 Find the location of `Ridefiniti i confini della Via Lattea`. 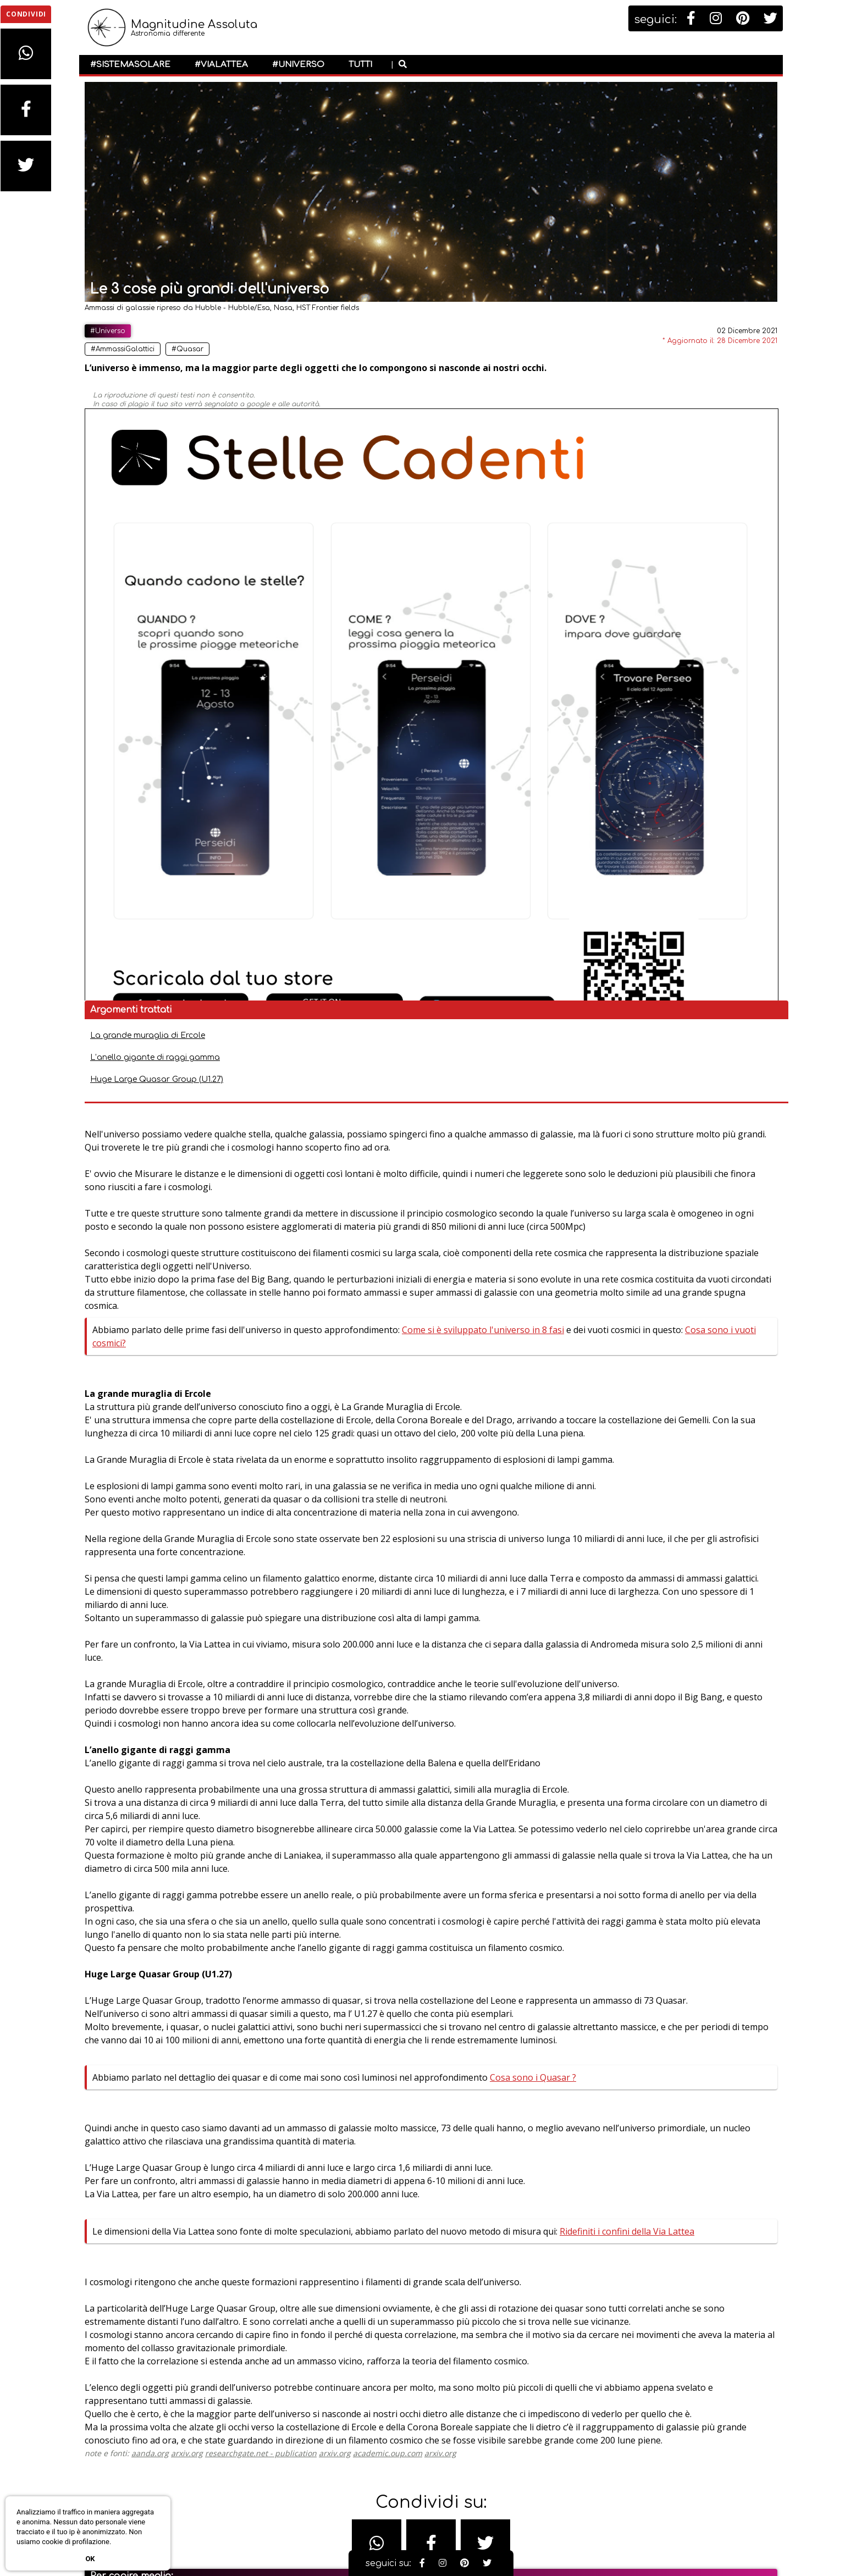

Ridefiniti i confini della Via Lattea is located at coordinates (333, 1919).